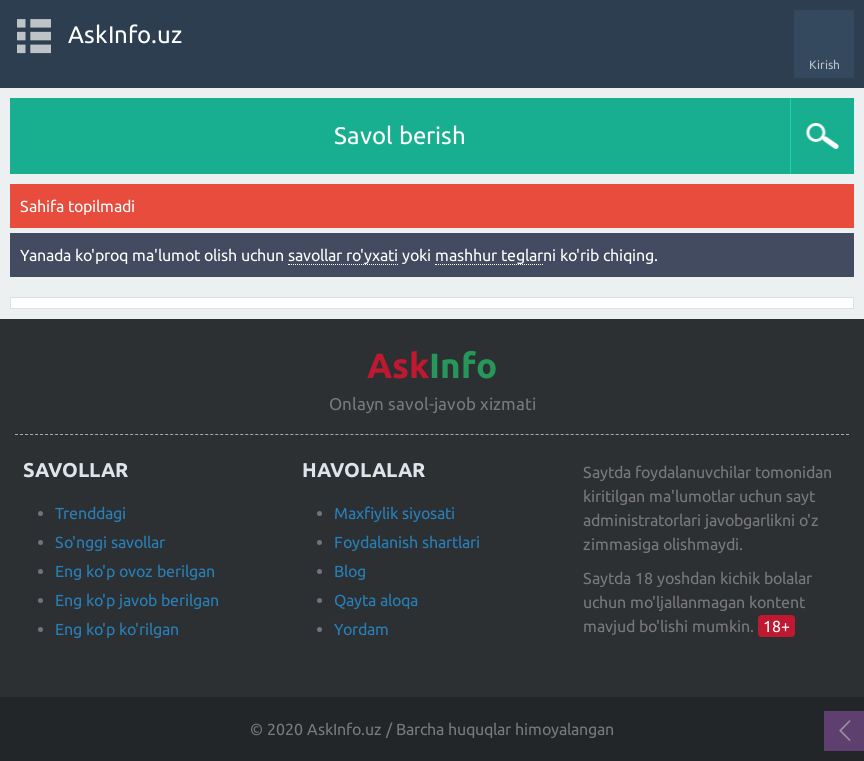  What do you see at coordinates (376, 600) in the screenshot?
I see `Qayta aloqa` at bounding box center [376, 600].